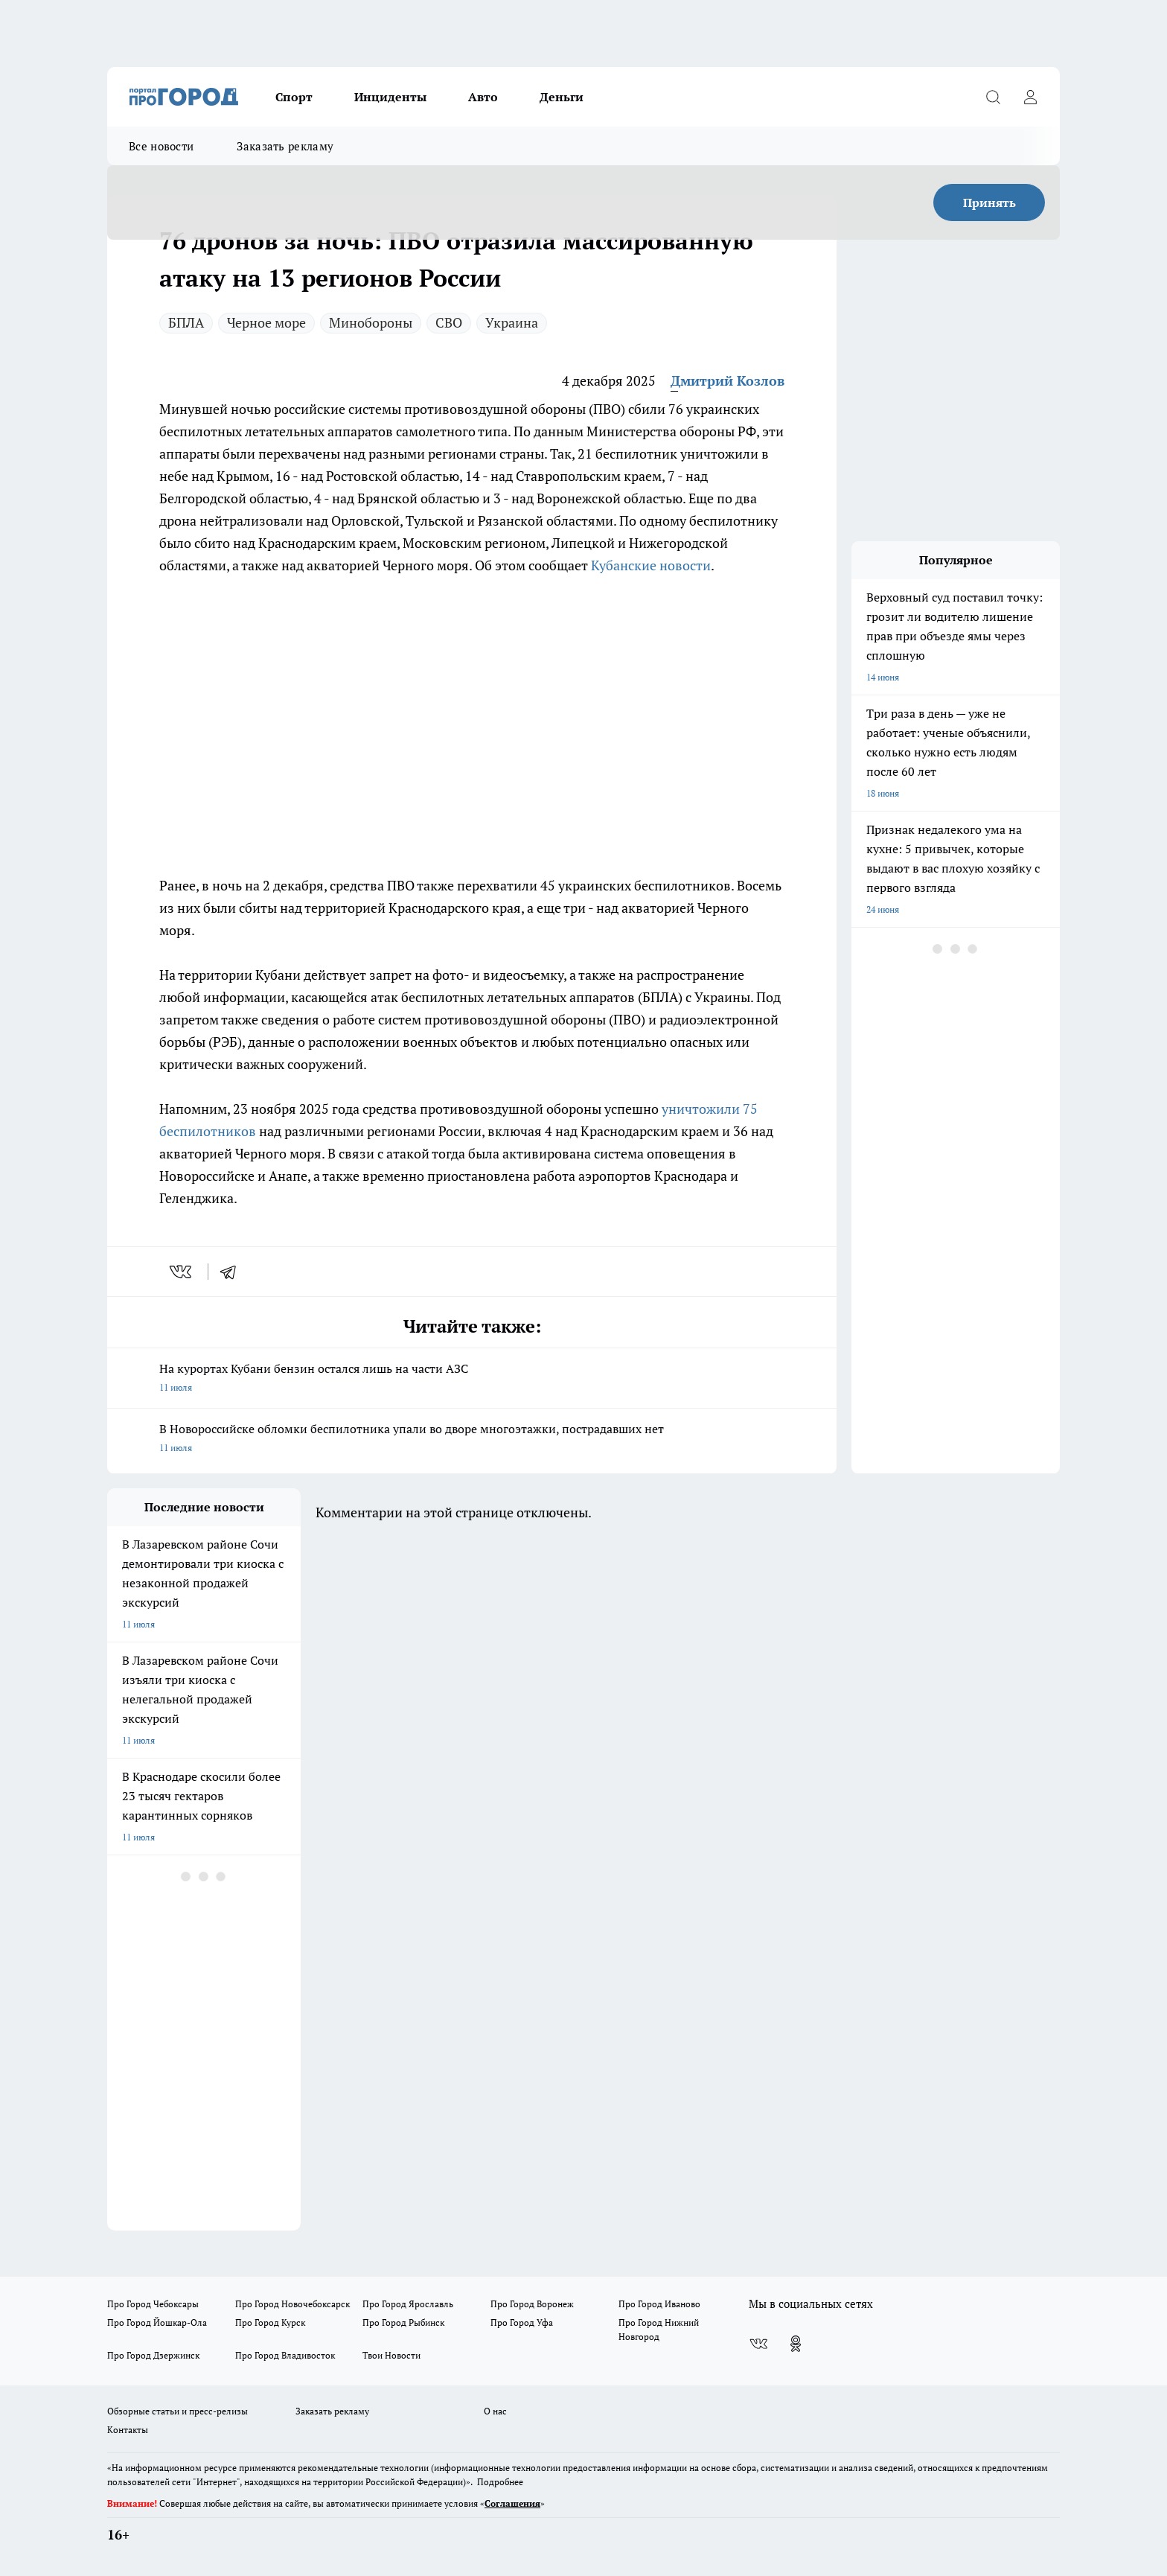 Image resolution: width=1167 pixels, height=2576 pixels. Describe the element at coordinates (495, 2411) in the screenshot. I see `О нас` at that location.